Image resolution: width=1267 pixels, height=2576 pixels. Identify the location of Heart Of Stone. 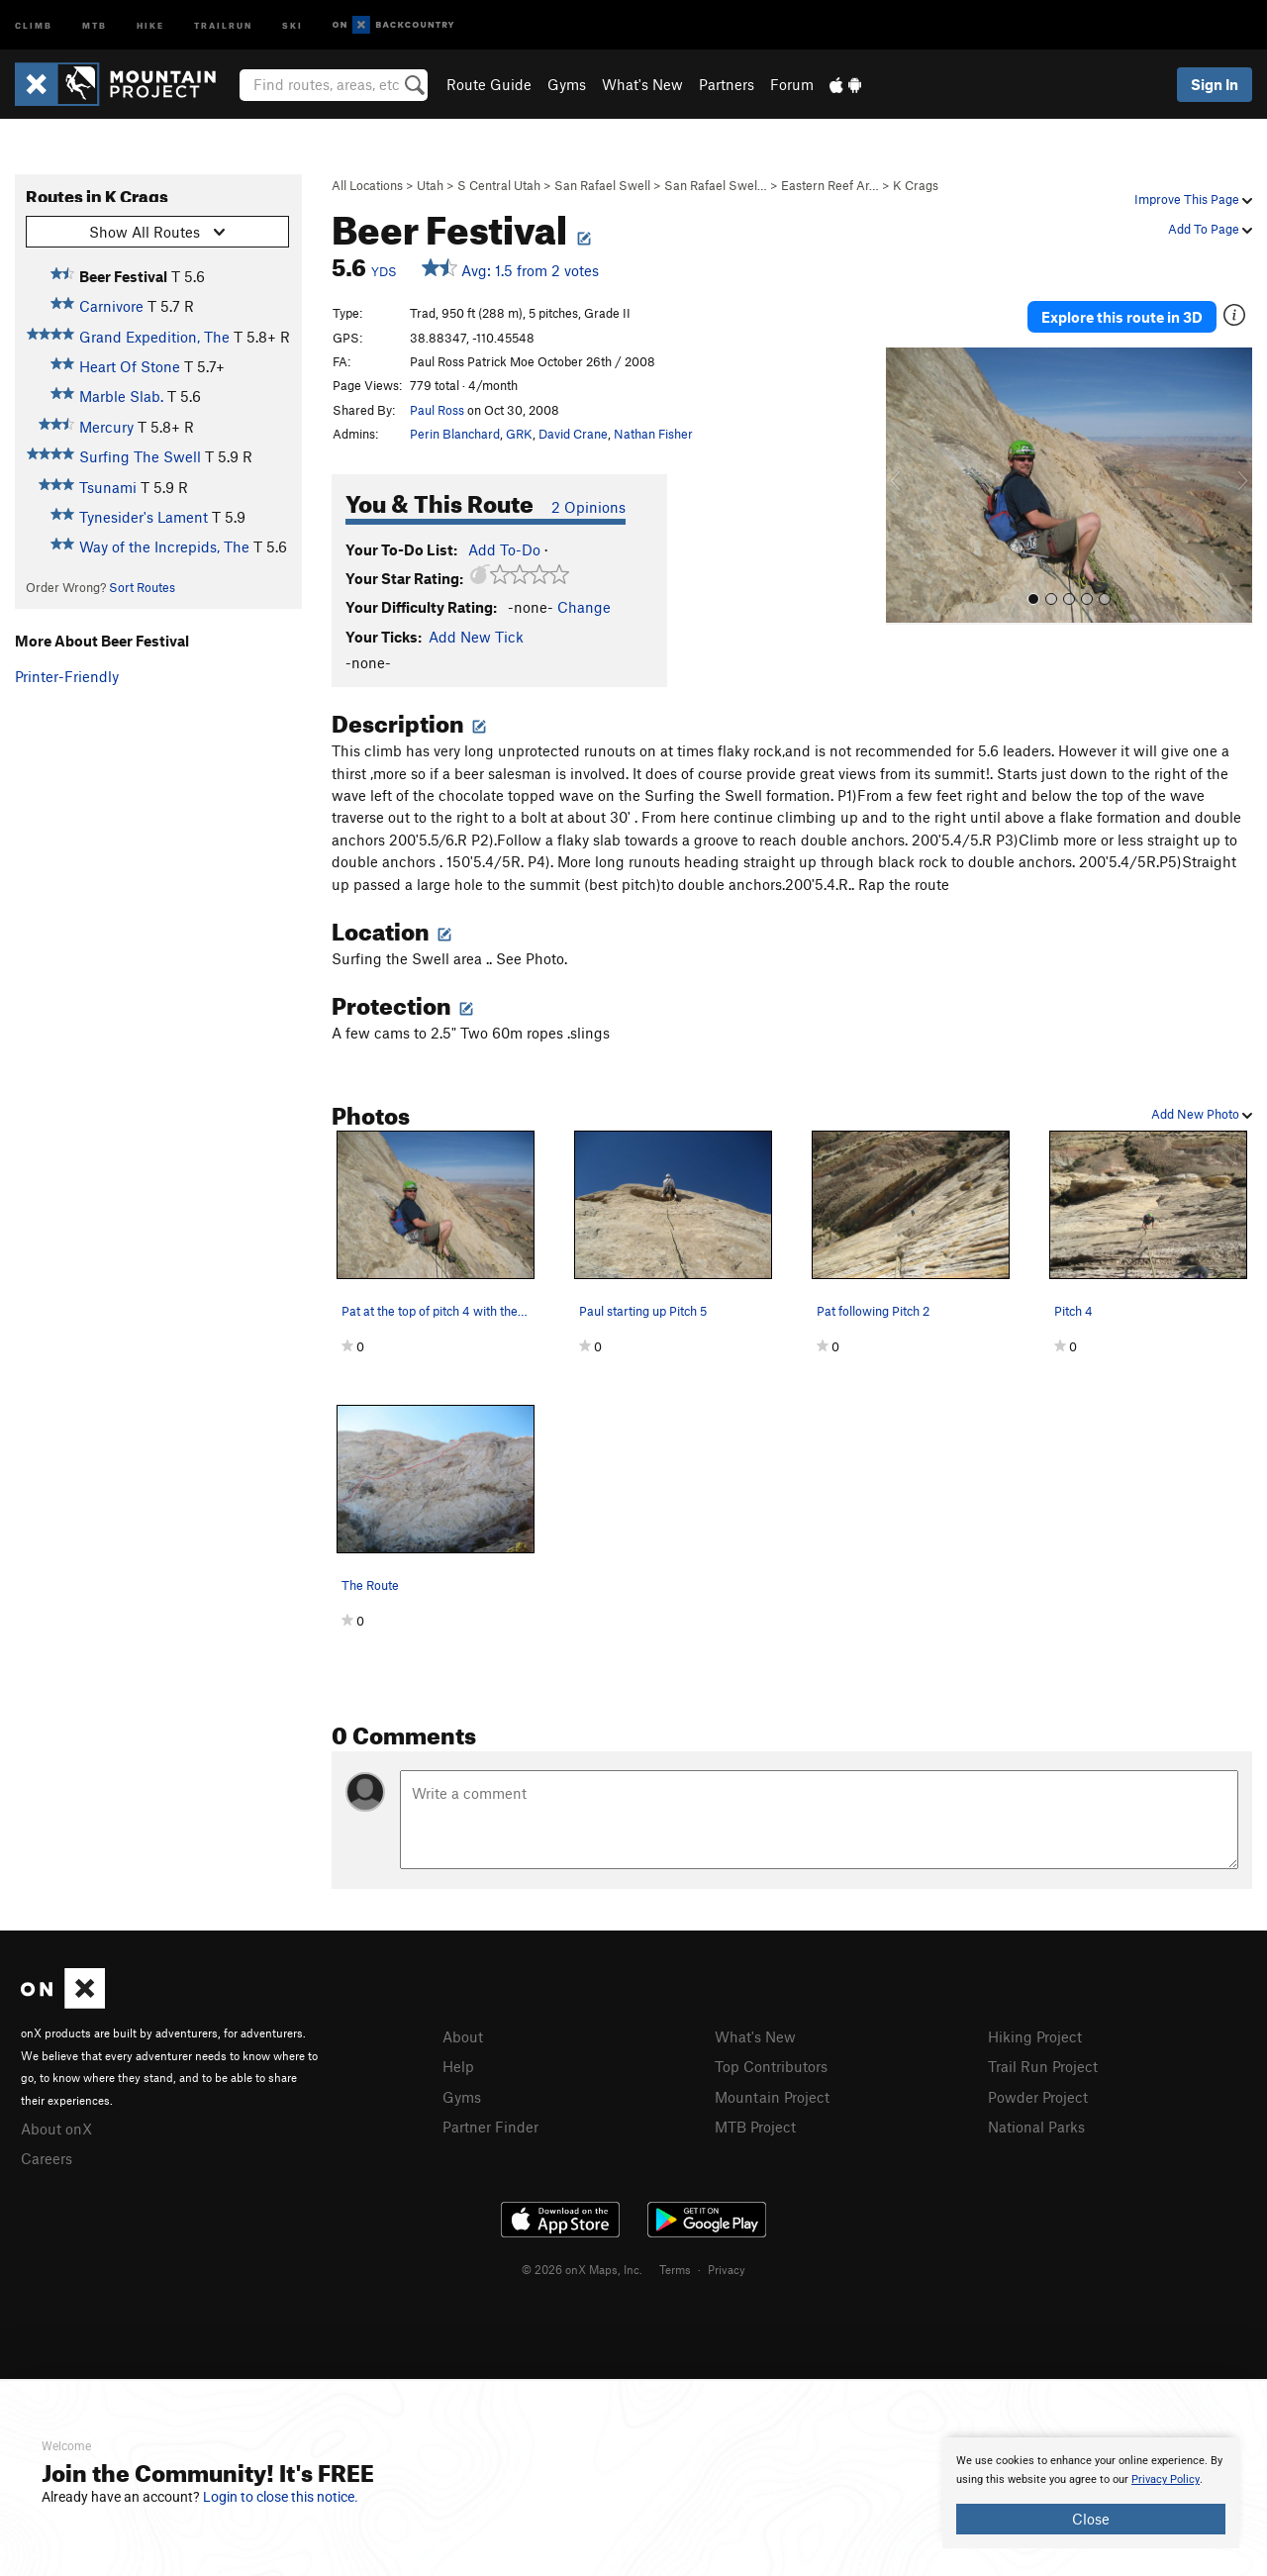
(129, 366).